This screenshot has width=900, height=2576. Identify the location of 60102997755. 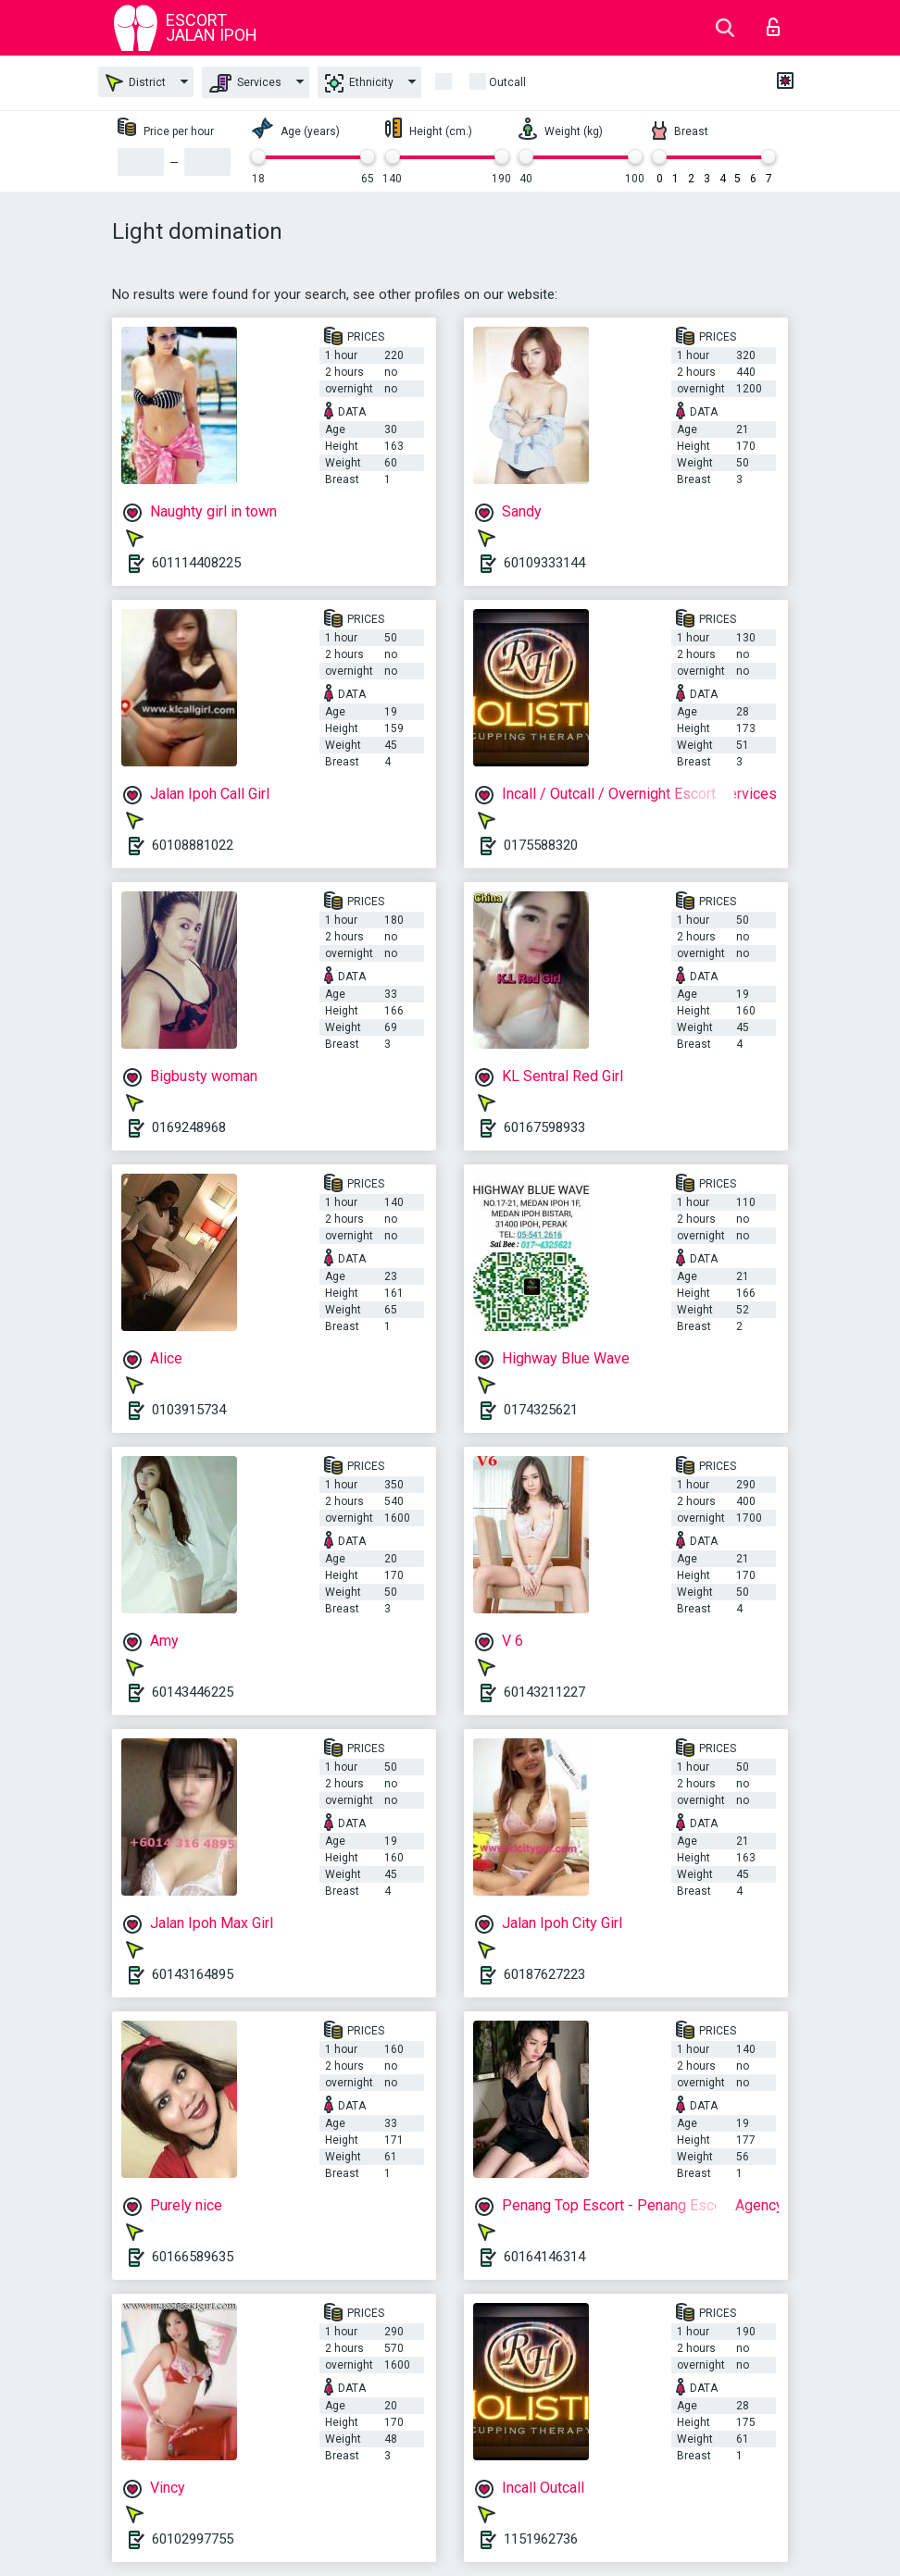
(192, 2539).